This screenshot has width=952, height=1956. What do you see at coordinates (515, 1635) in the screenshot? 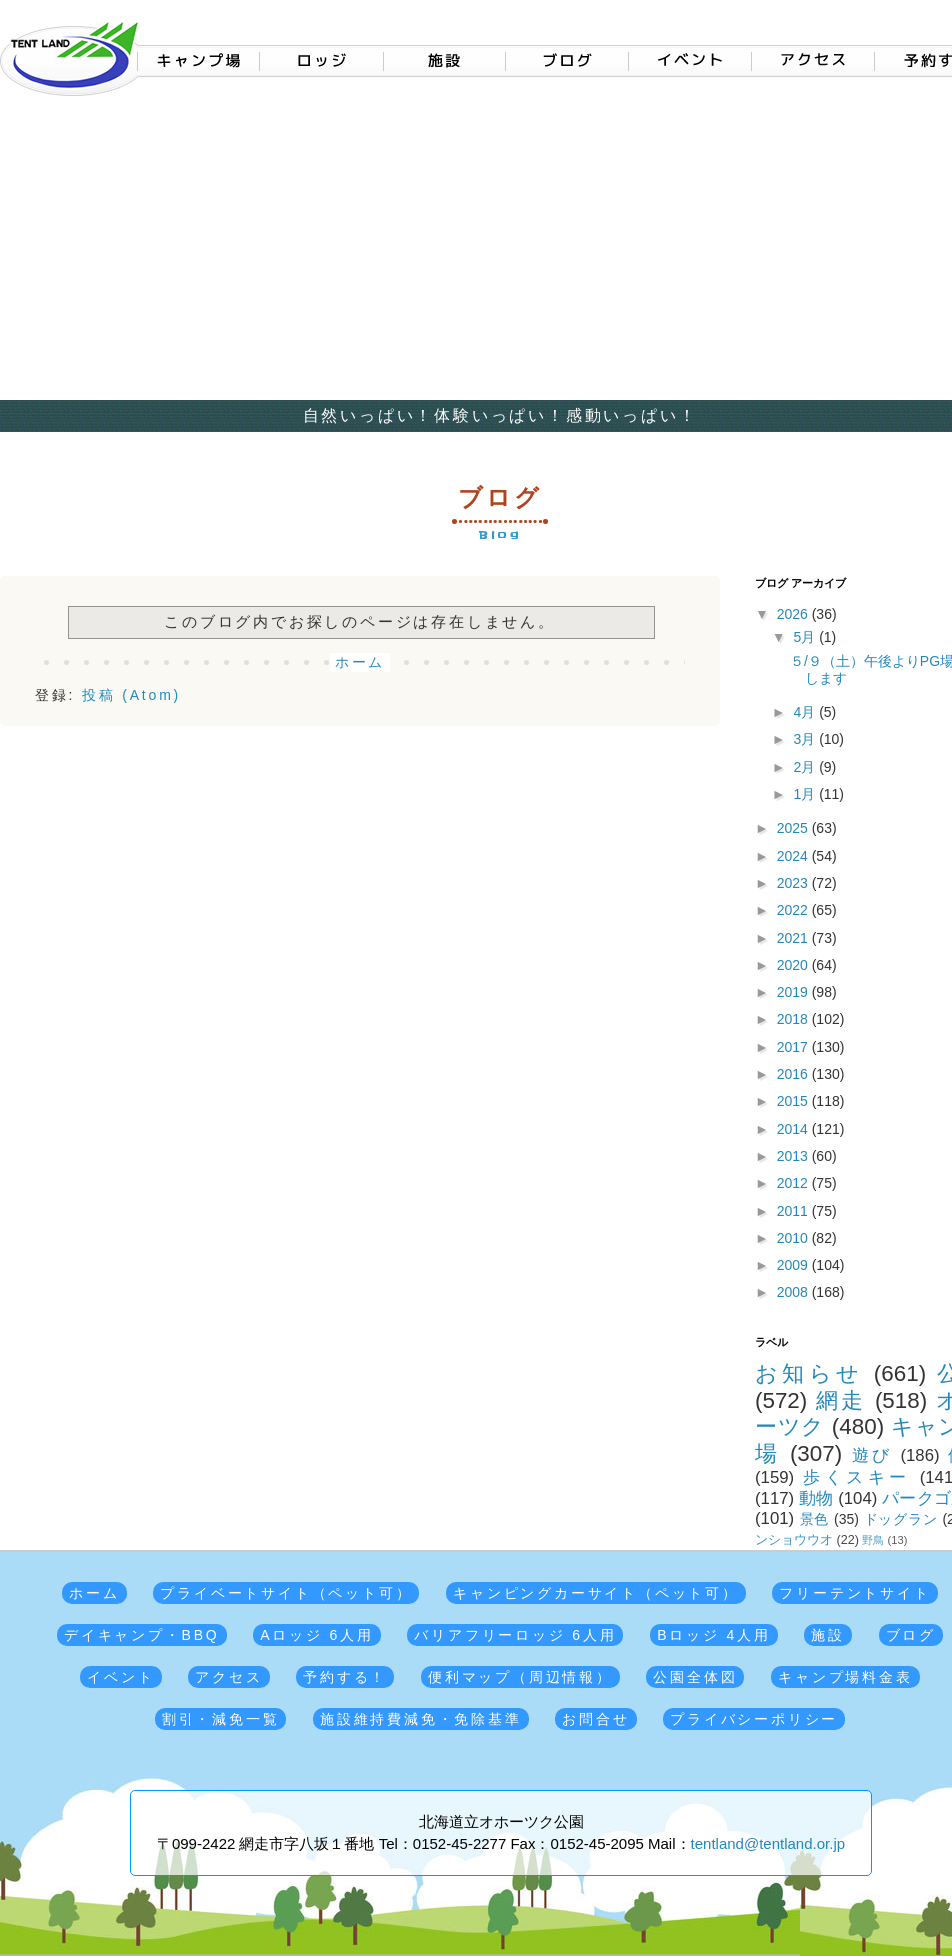
I see `バリアフリーロッジ 6人用` at bounding box center [515, 1635].